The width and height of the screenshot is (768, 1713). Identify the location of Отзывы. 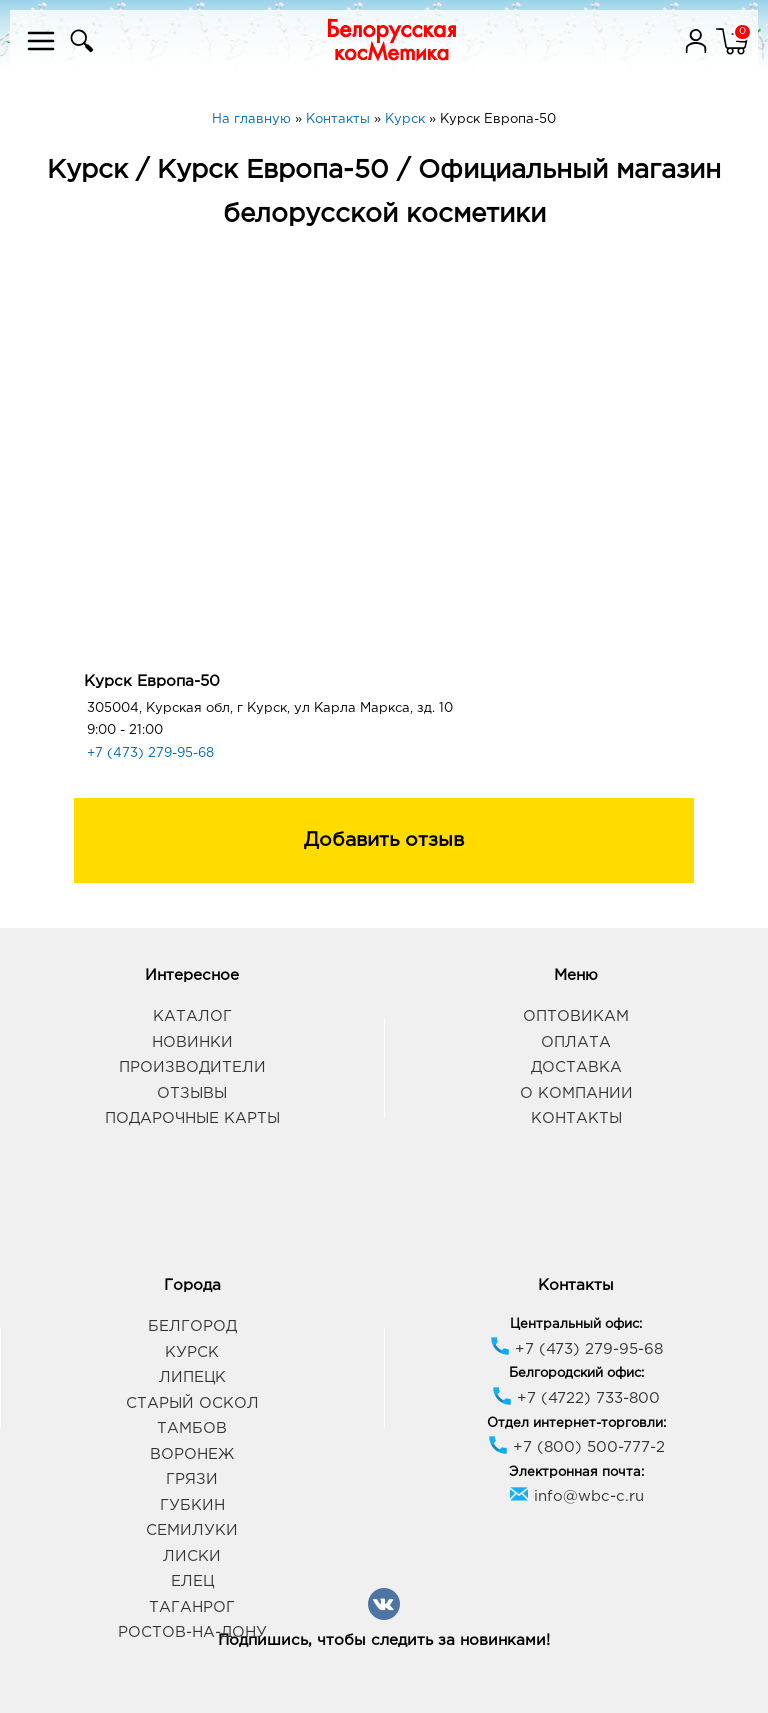
(192, 1093).